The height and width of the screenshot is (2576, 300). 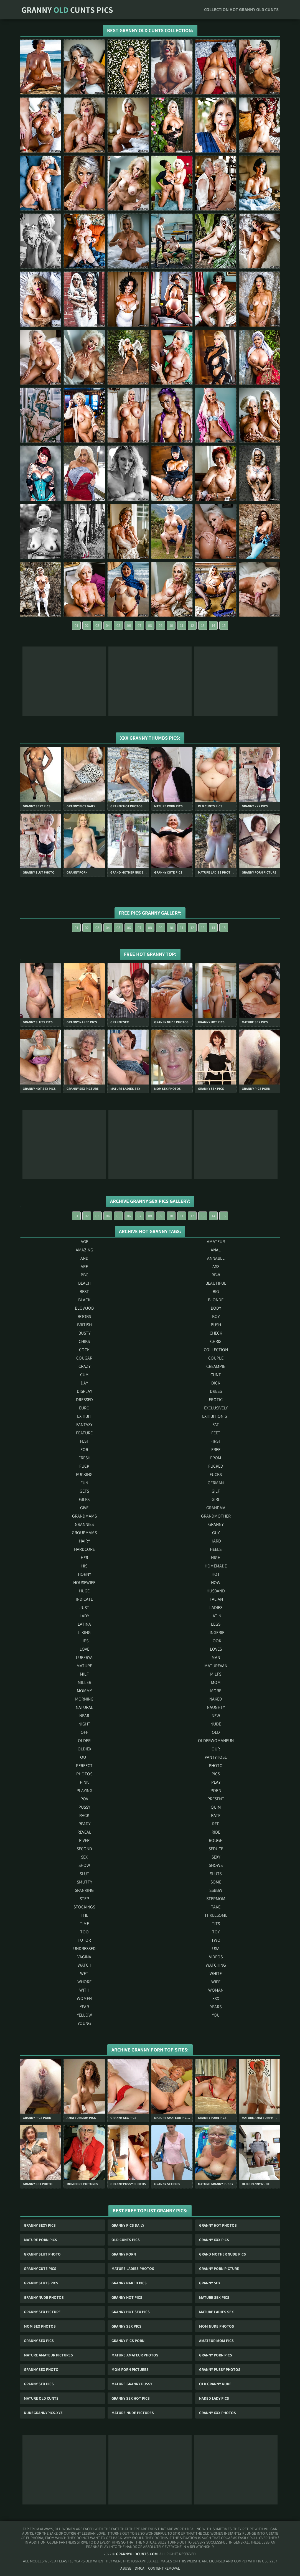 I want to click on sexy, so click(x=216, y=1857).